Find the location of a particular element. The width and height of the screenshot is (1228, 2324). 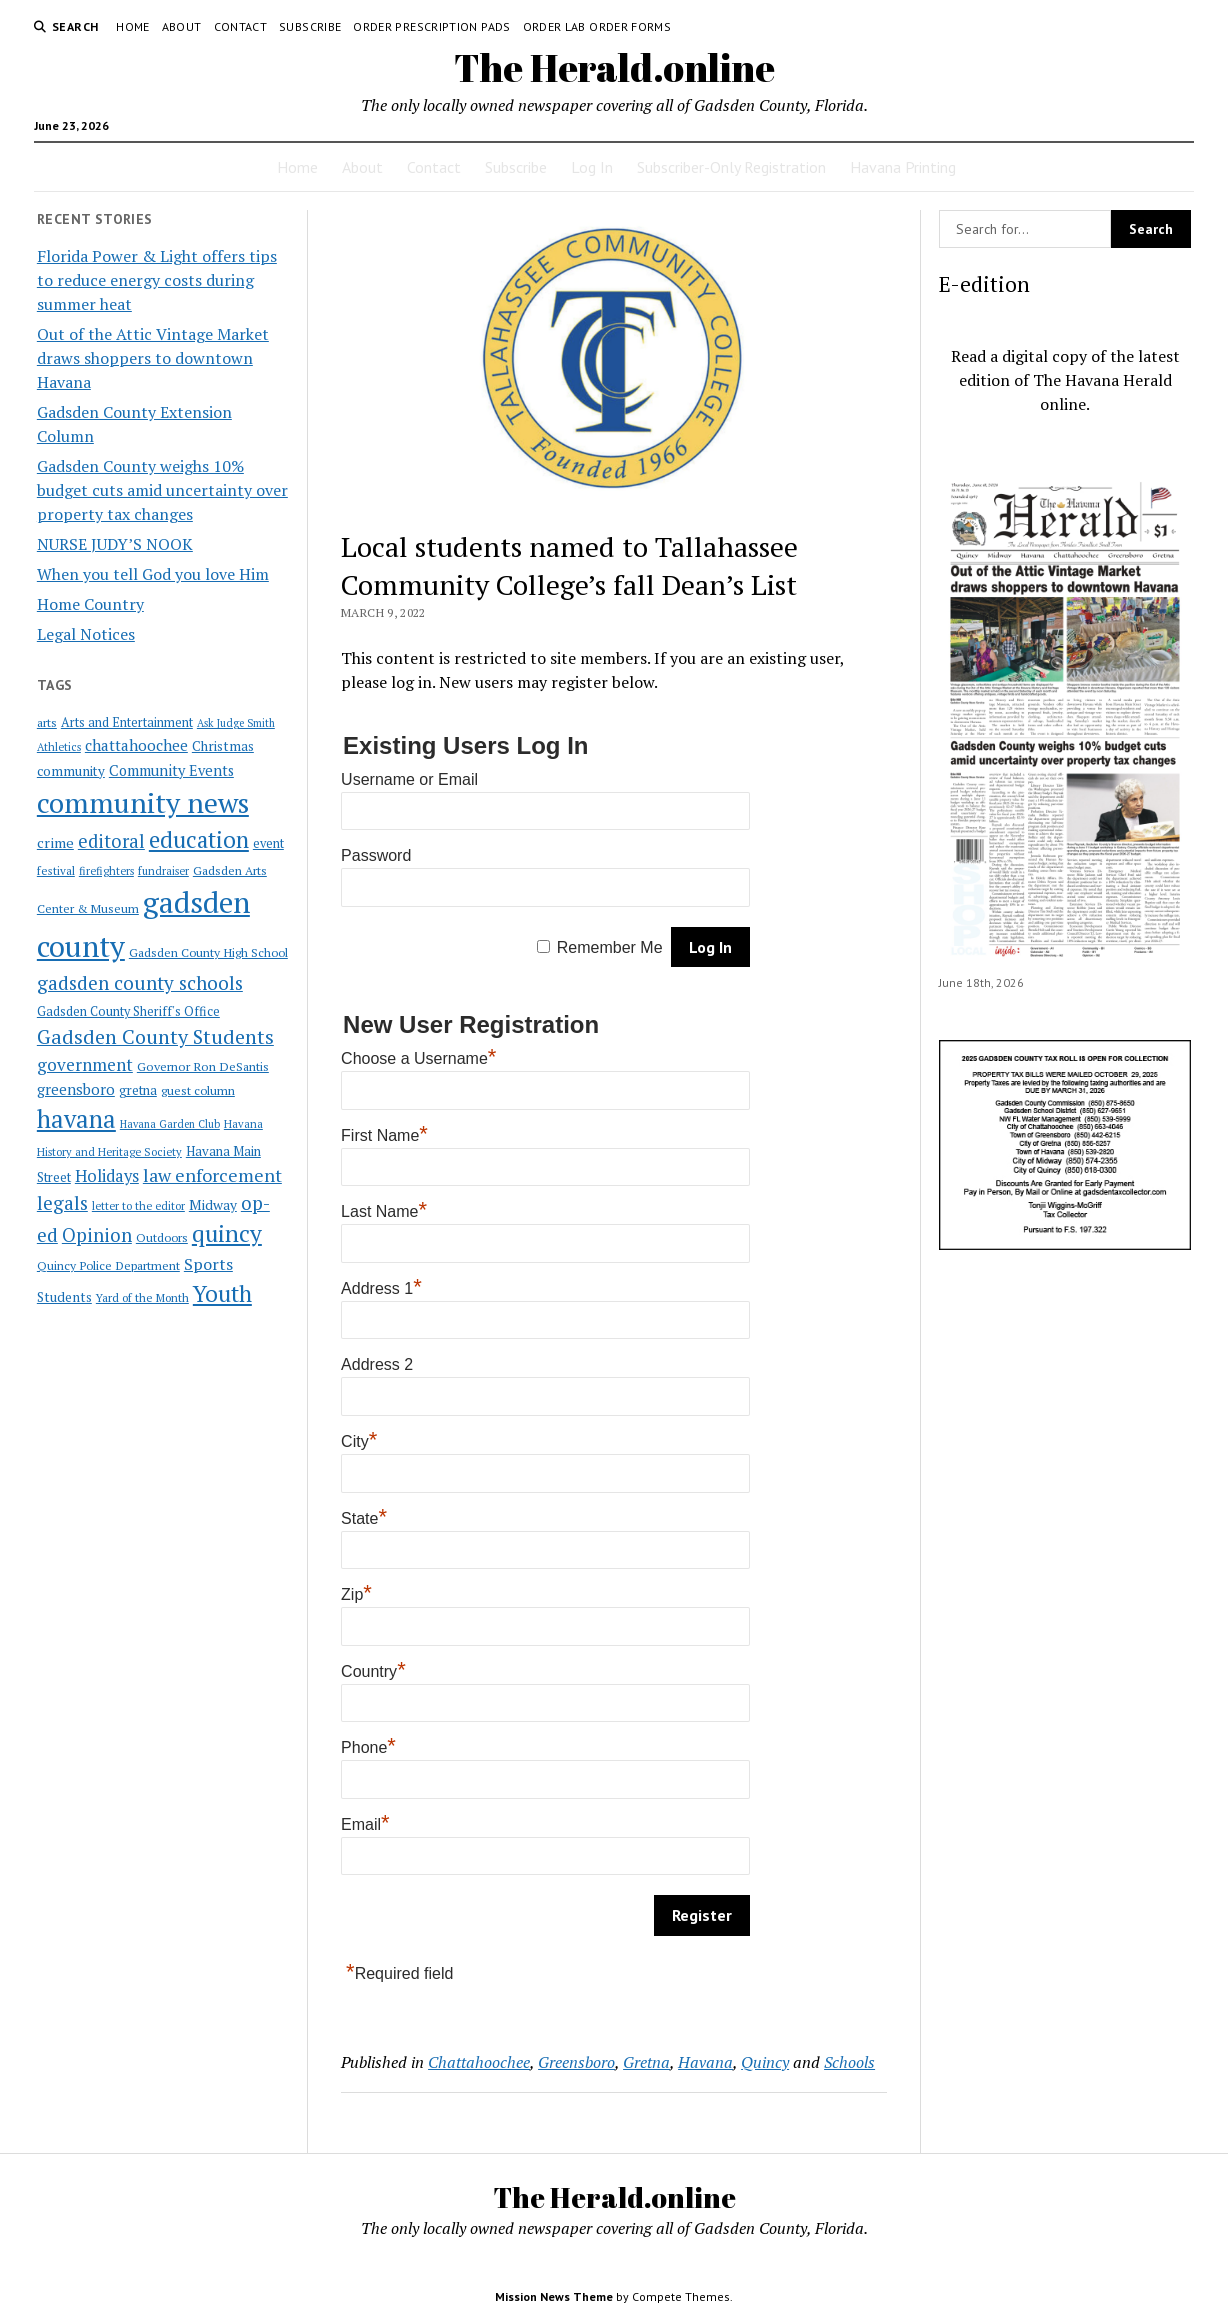

crime [crime (33 items)] is located at coordinates (55, 842).